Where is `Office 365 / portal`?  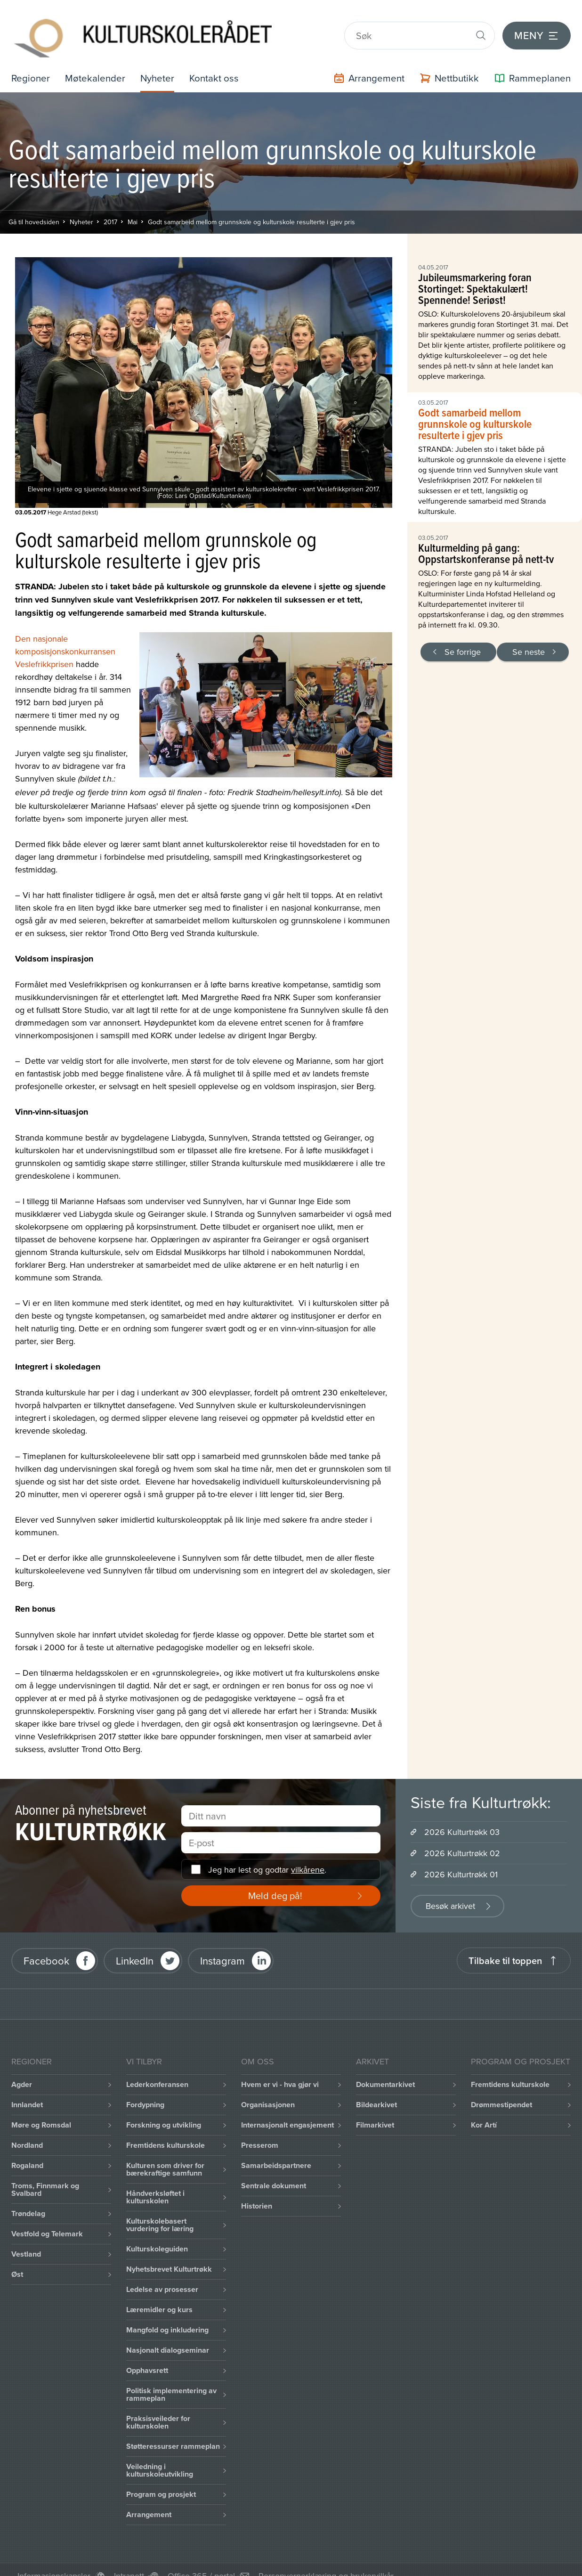 Office 365 / portal is located at coordinates (201, 2562).